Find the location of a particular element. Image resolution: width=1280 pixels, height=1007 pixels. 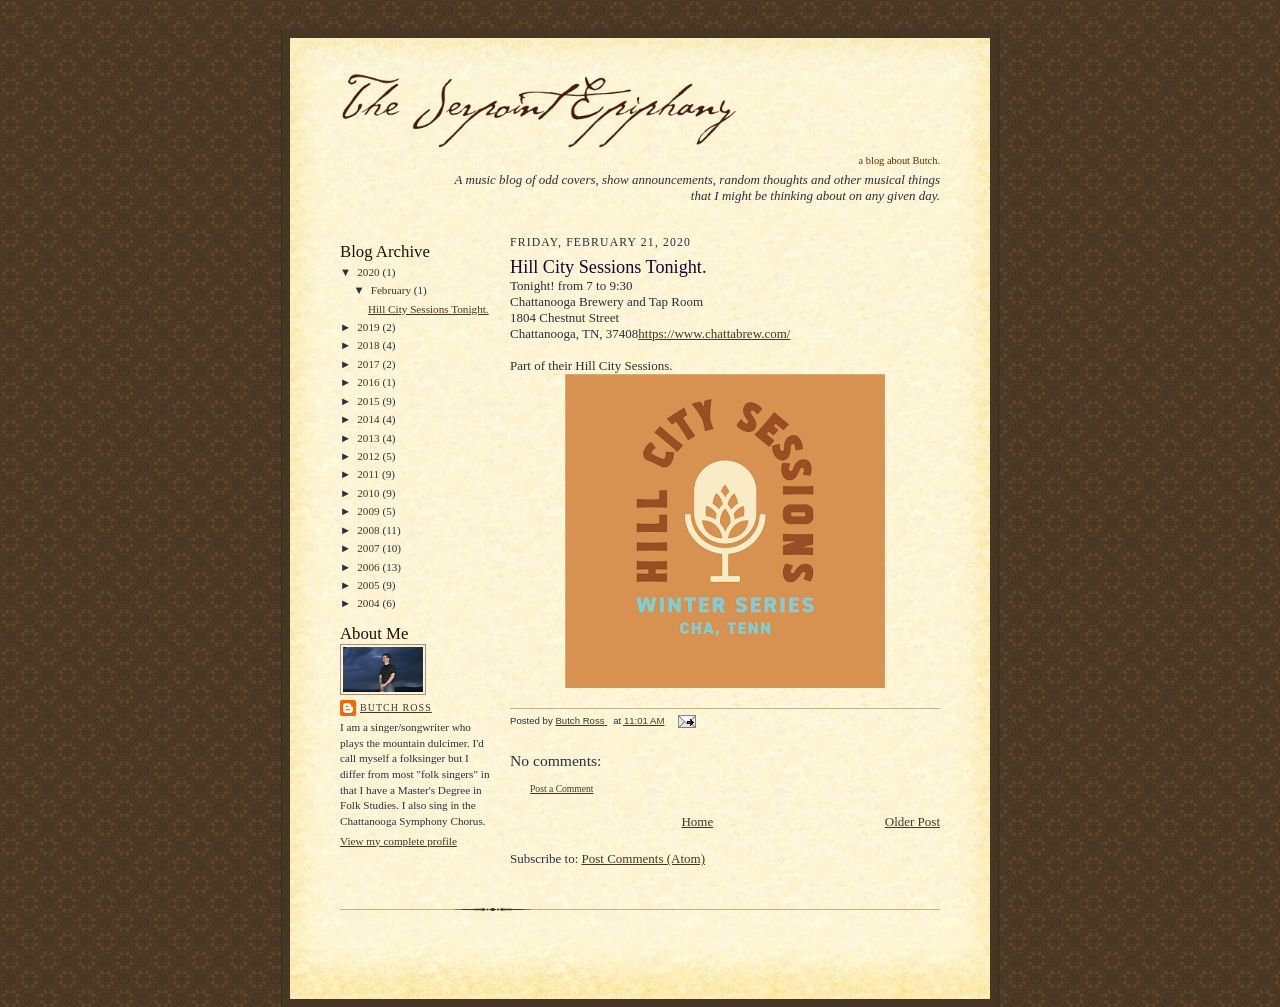

2020 is located at coordinates (369, 272).